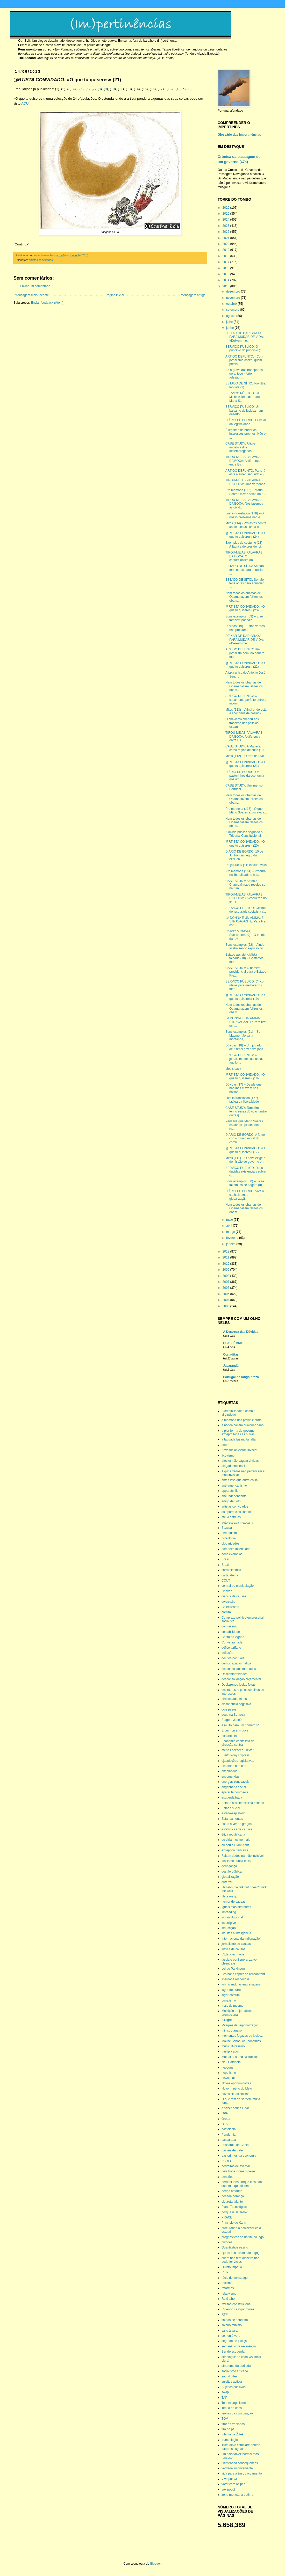  What do you see at coordinates (226, 1580) in the screenshot?
I see `CCUT` at bounding box center [226, 1580].